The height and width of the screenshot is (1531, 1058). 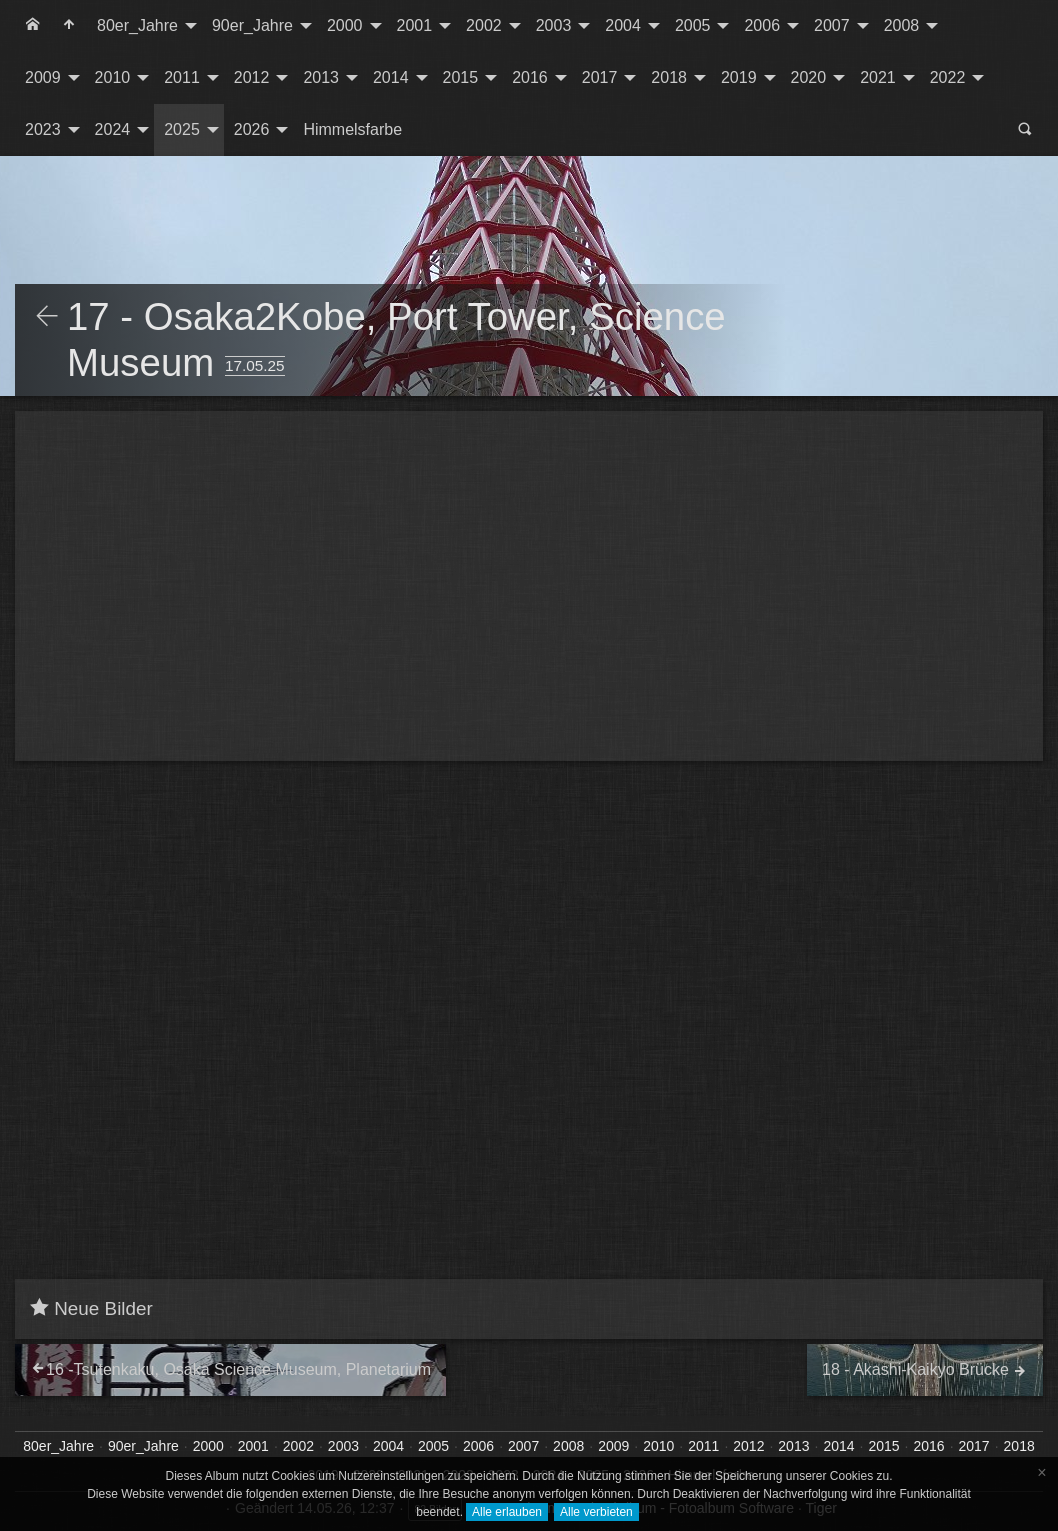 What do you see at coordinates (902, 25) in the screenshot?
I see `2008` at bounding box center [902, 25].